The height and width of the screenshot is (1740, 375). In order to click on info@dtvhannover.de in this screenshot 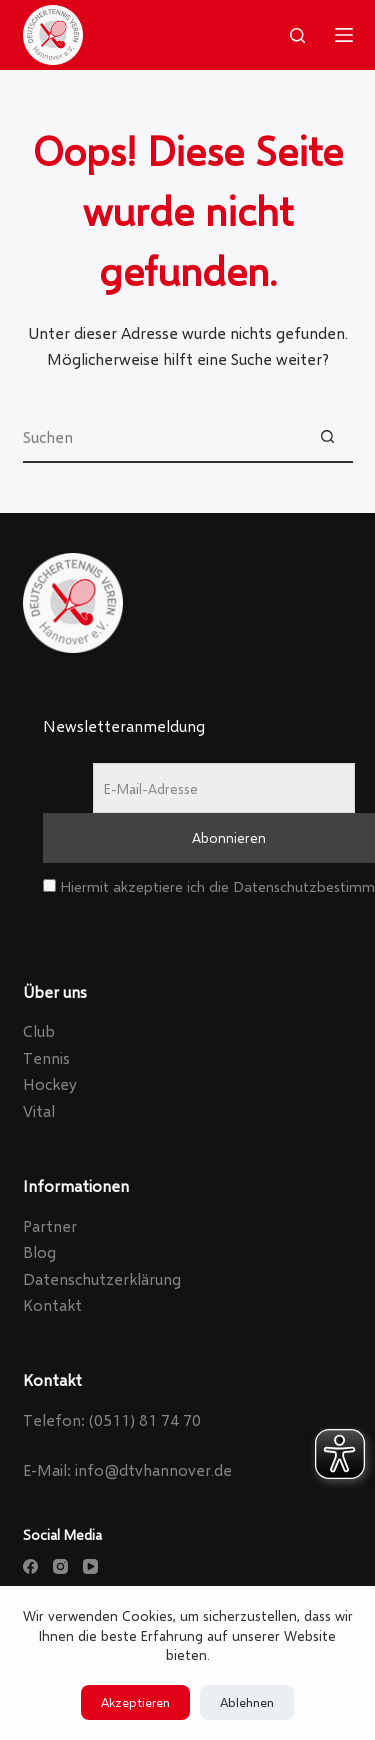, I will do `click(153, 1469)`.